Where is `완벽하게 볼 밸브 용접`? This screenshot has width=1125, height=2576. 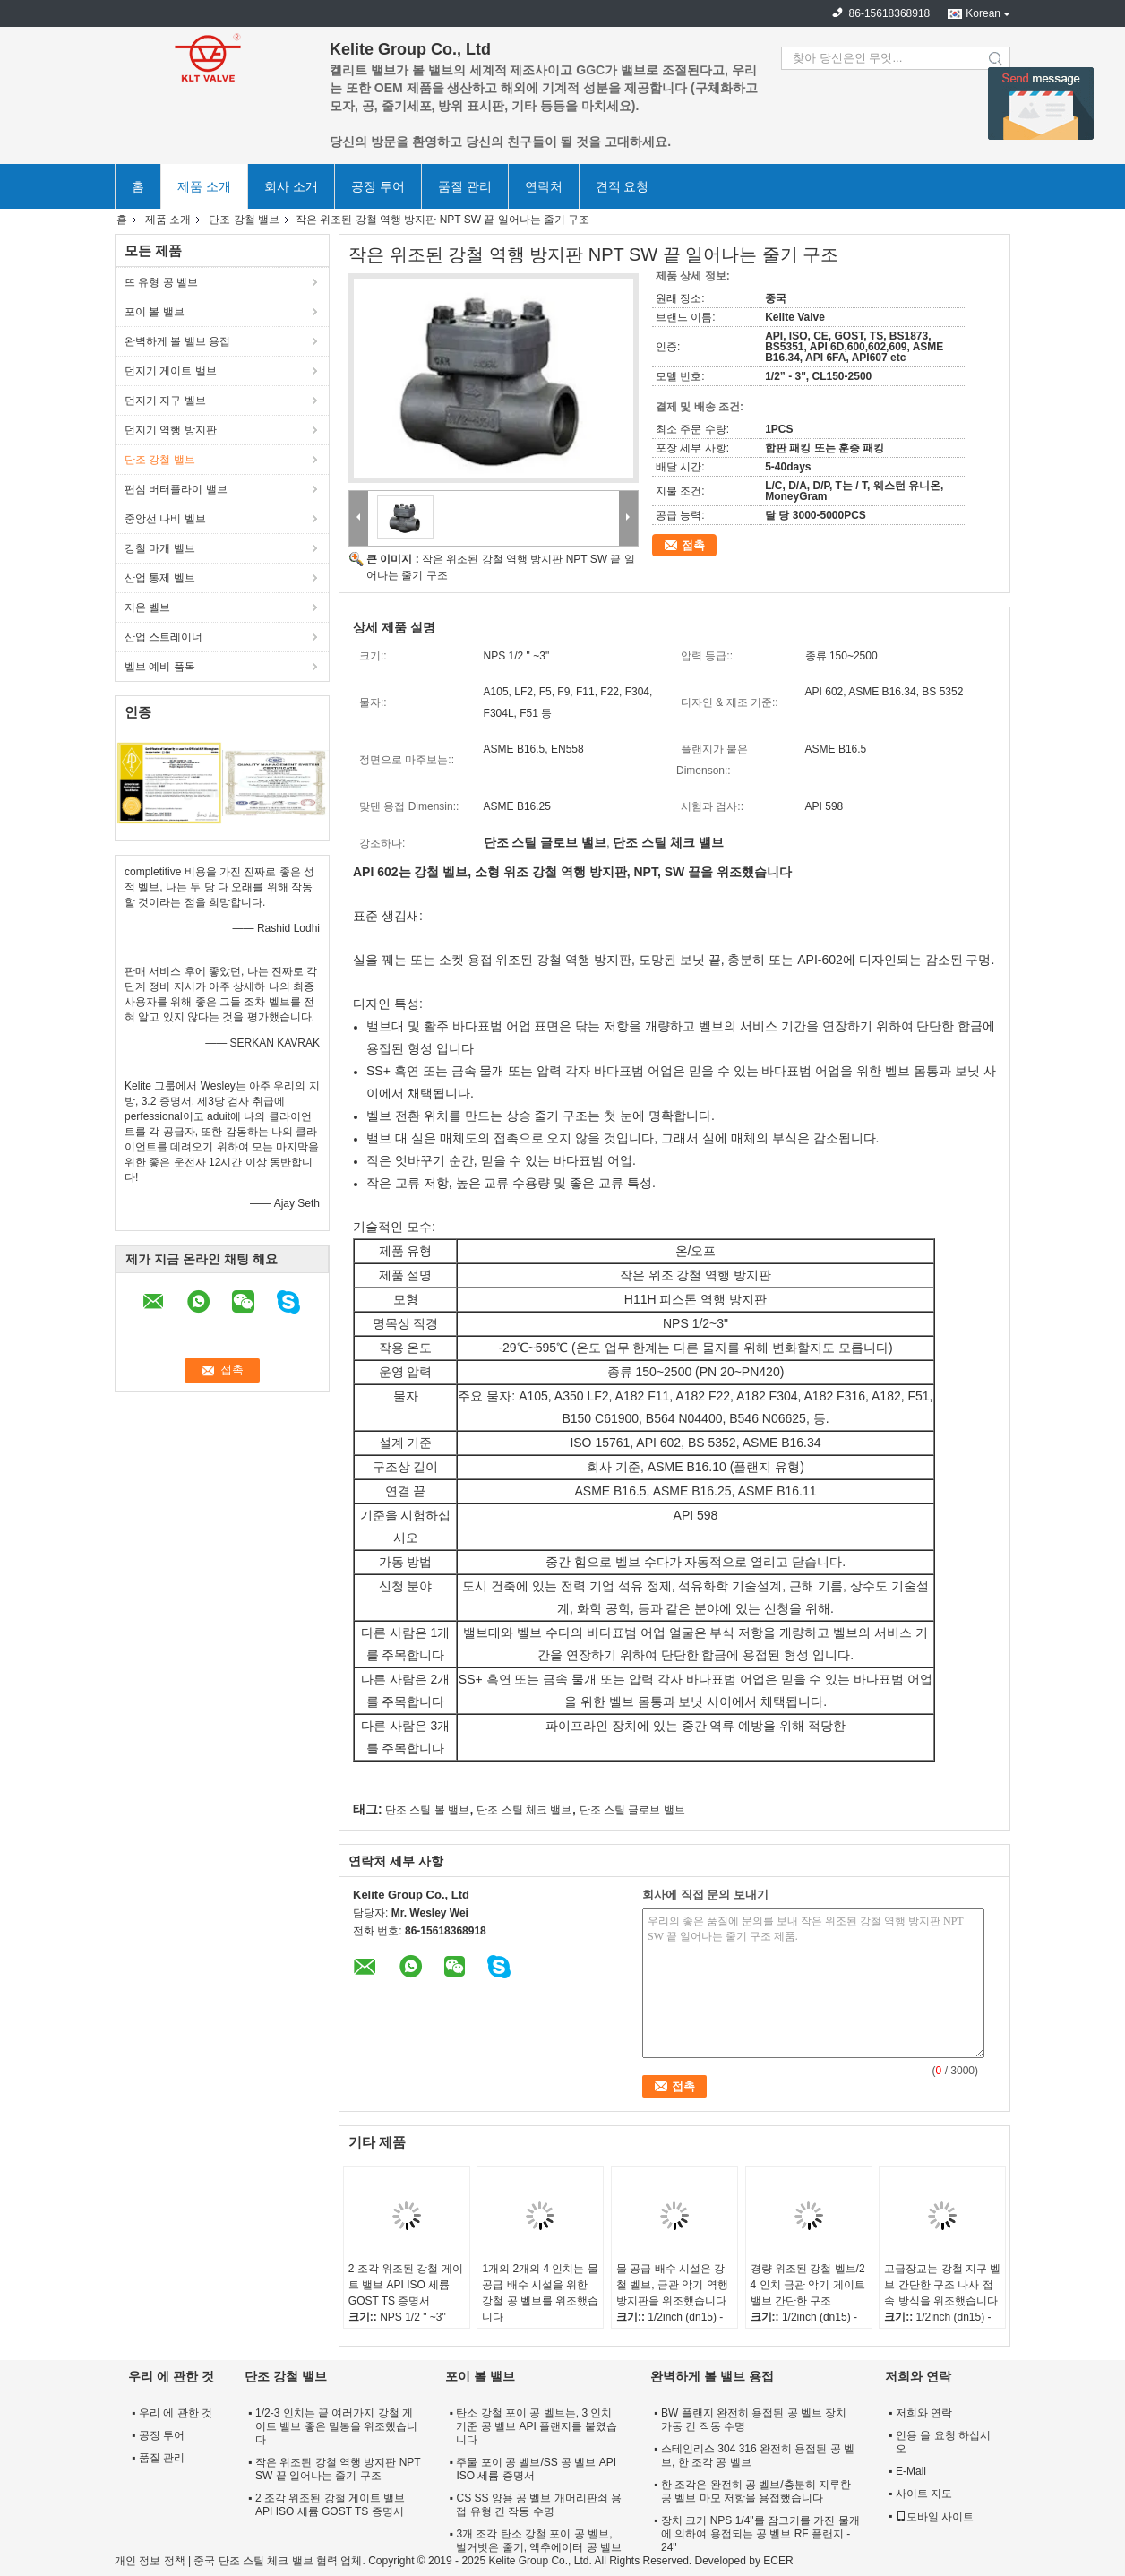 완벽하게 볼 밸브 용접 is located at coordinates (177, 341).